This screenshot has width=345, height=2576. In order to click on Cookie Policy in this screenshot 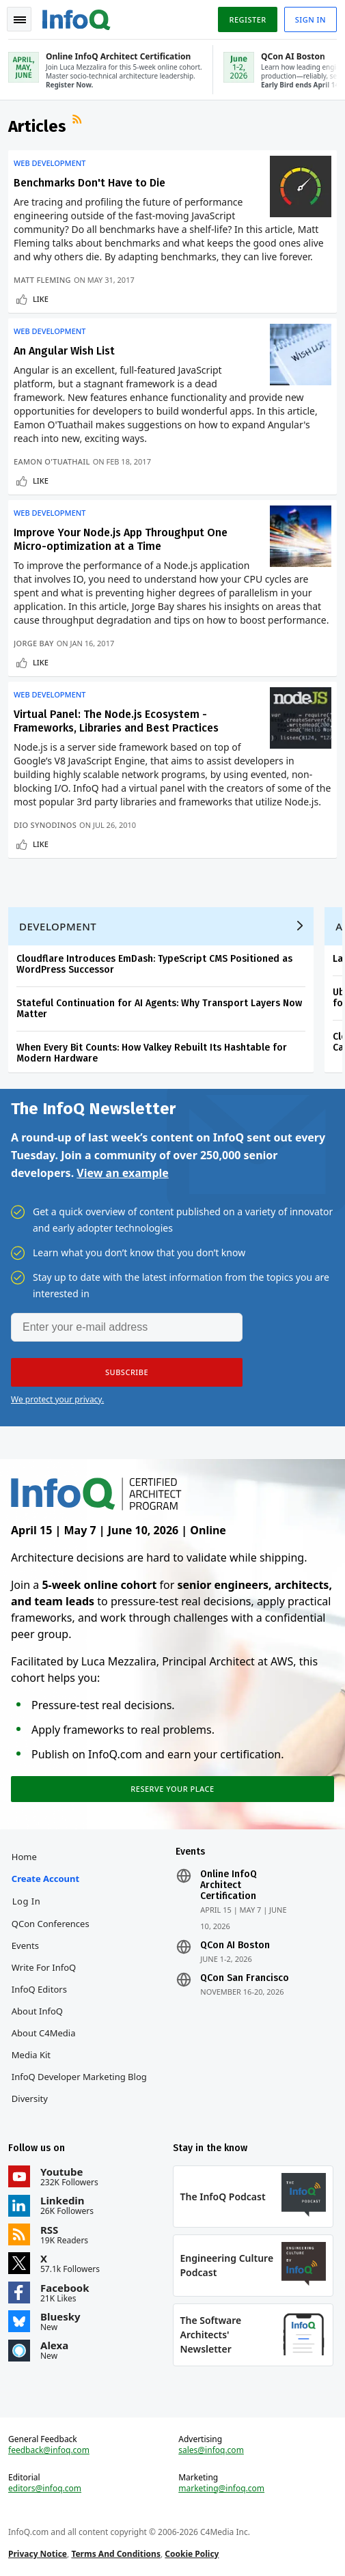, I will do `click(192, 2554)`.